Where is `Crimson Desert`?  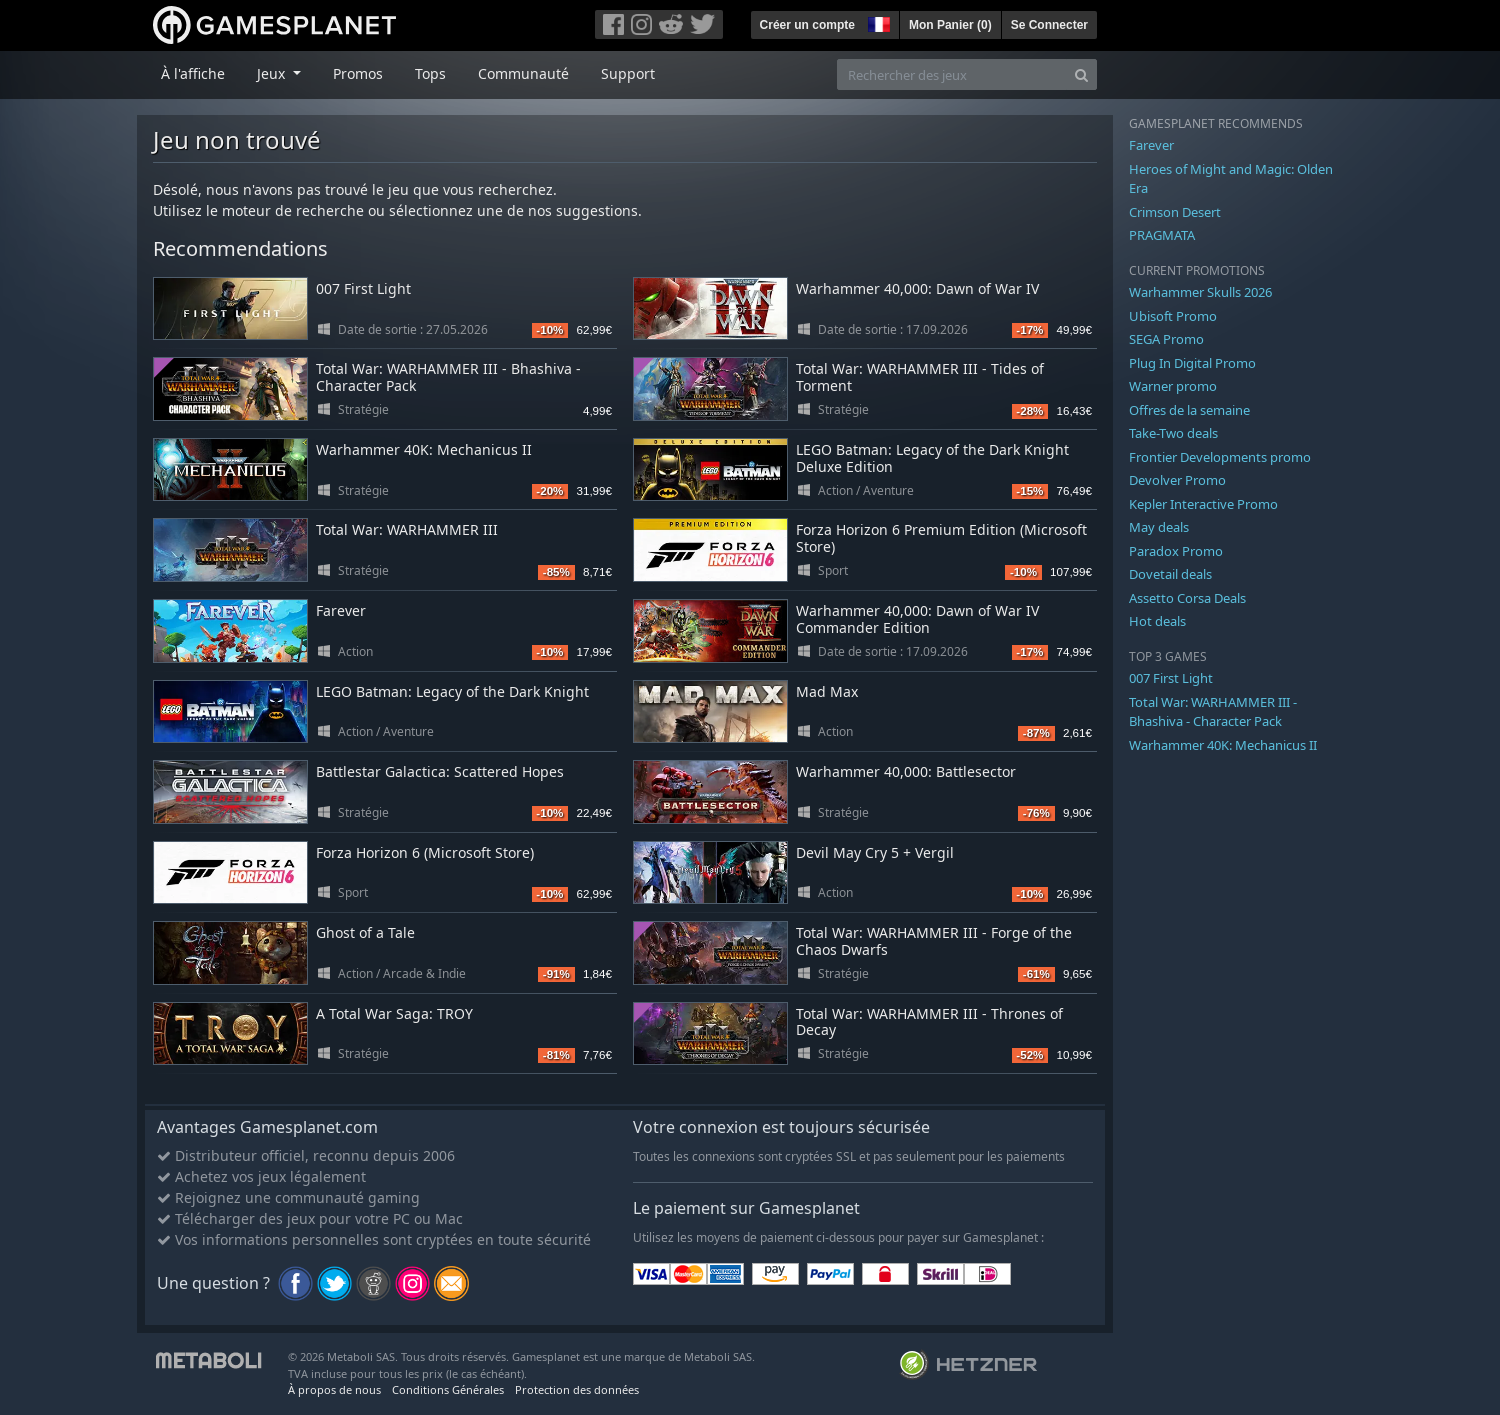 Crimson Desert is located at coordinates (1175, 212).